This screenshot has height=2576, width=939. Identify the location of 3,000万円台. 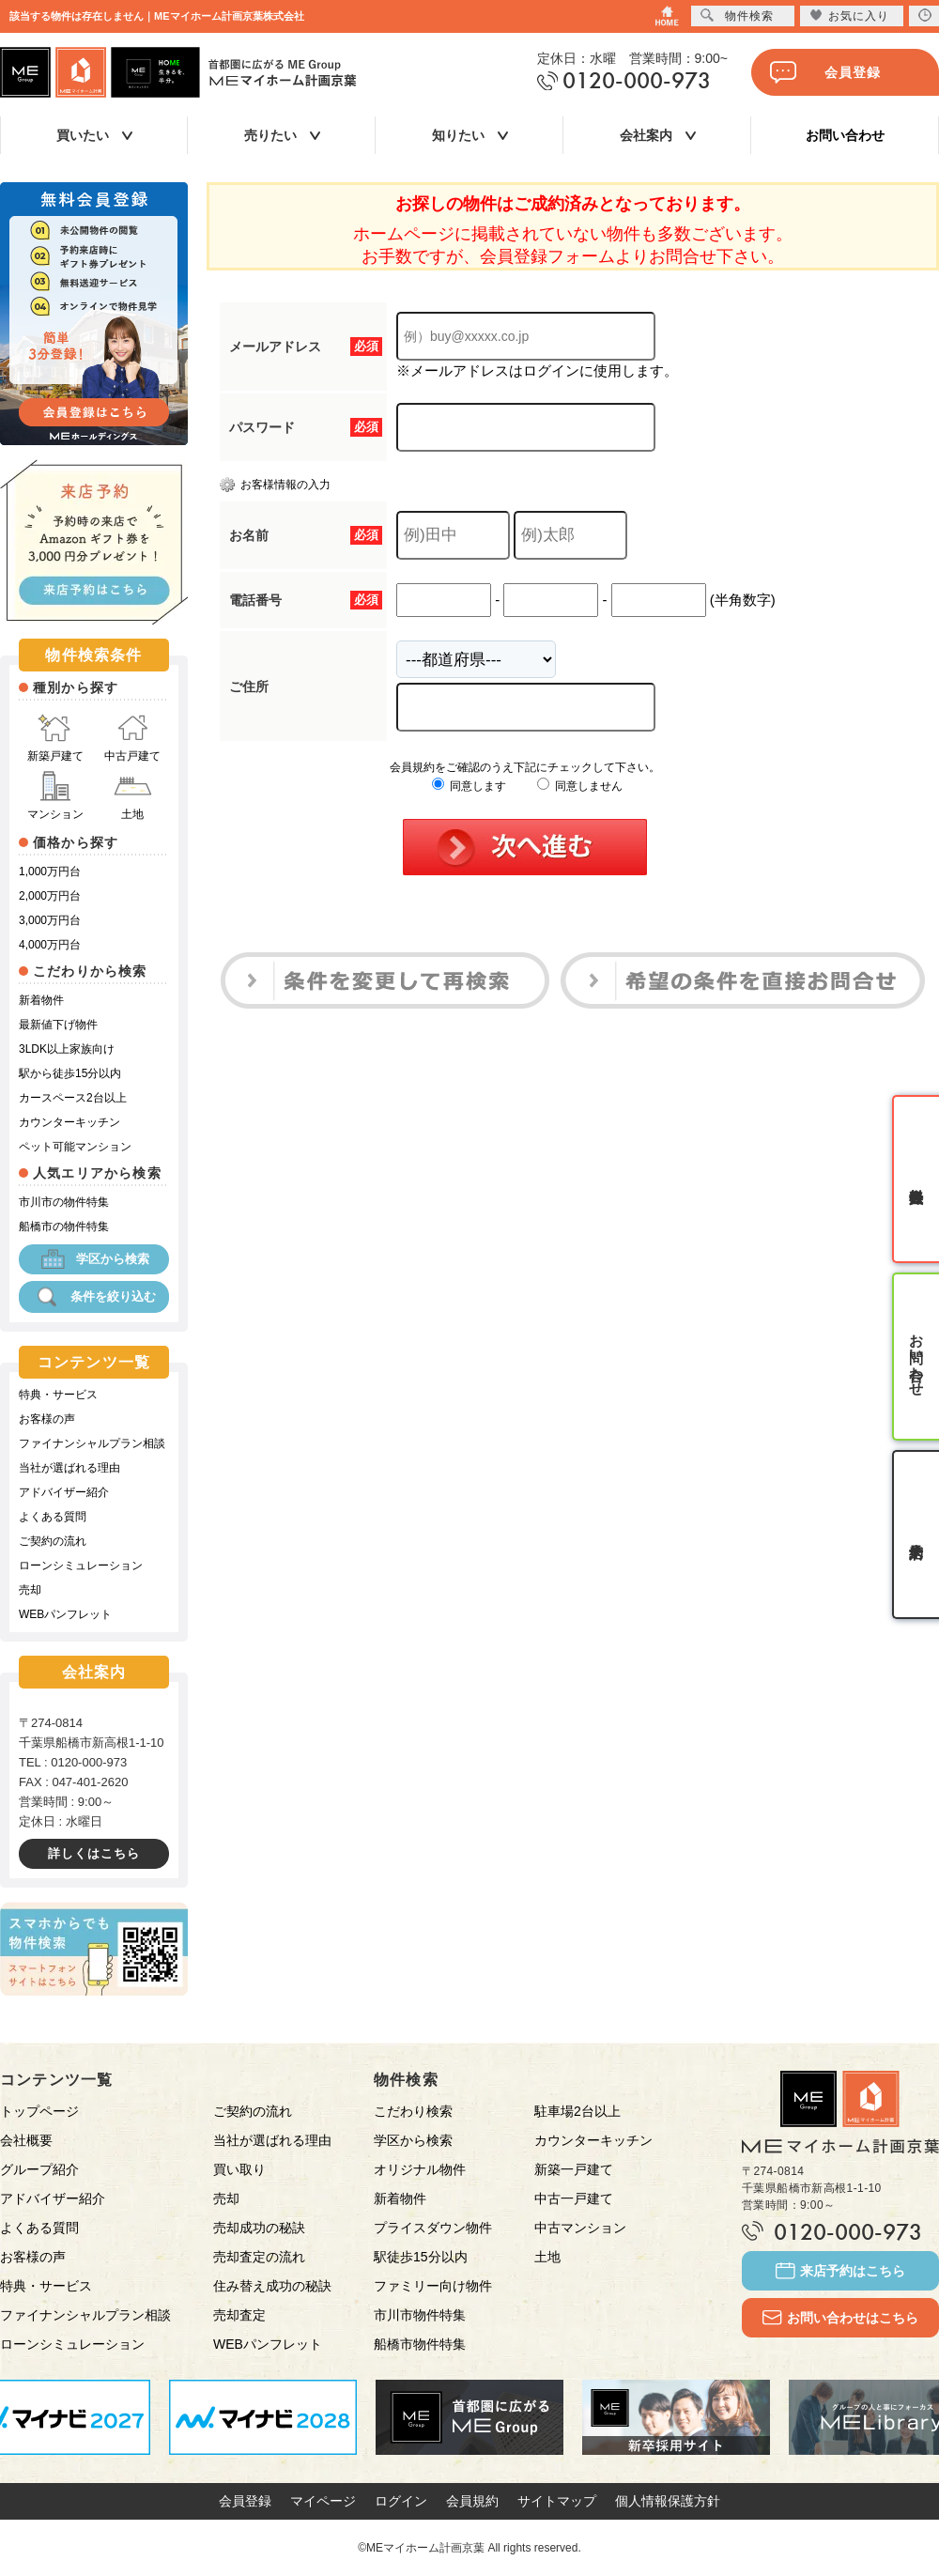
(50, 920).